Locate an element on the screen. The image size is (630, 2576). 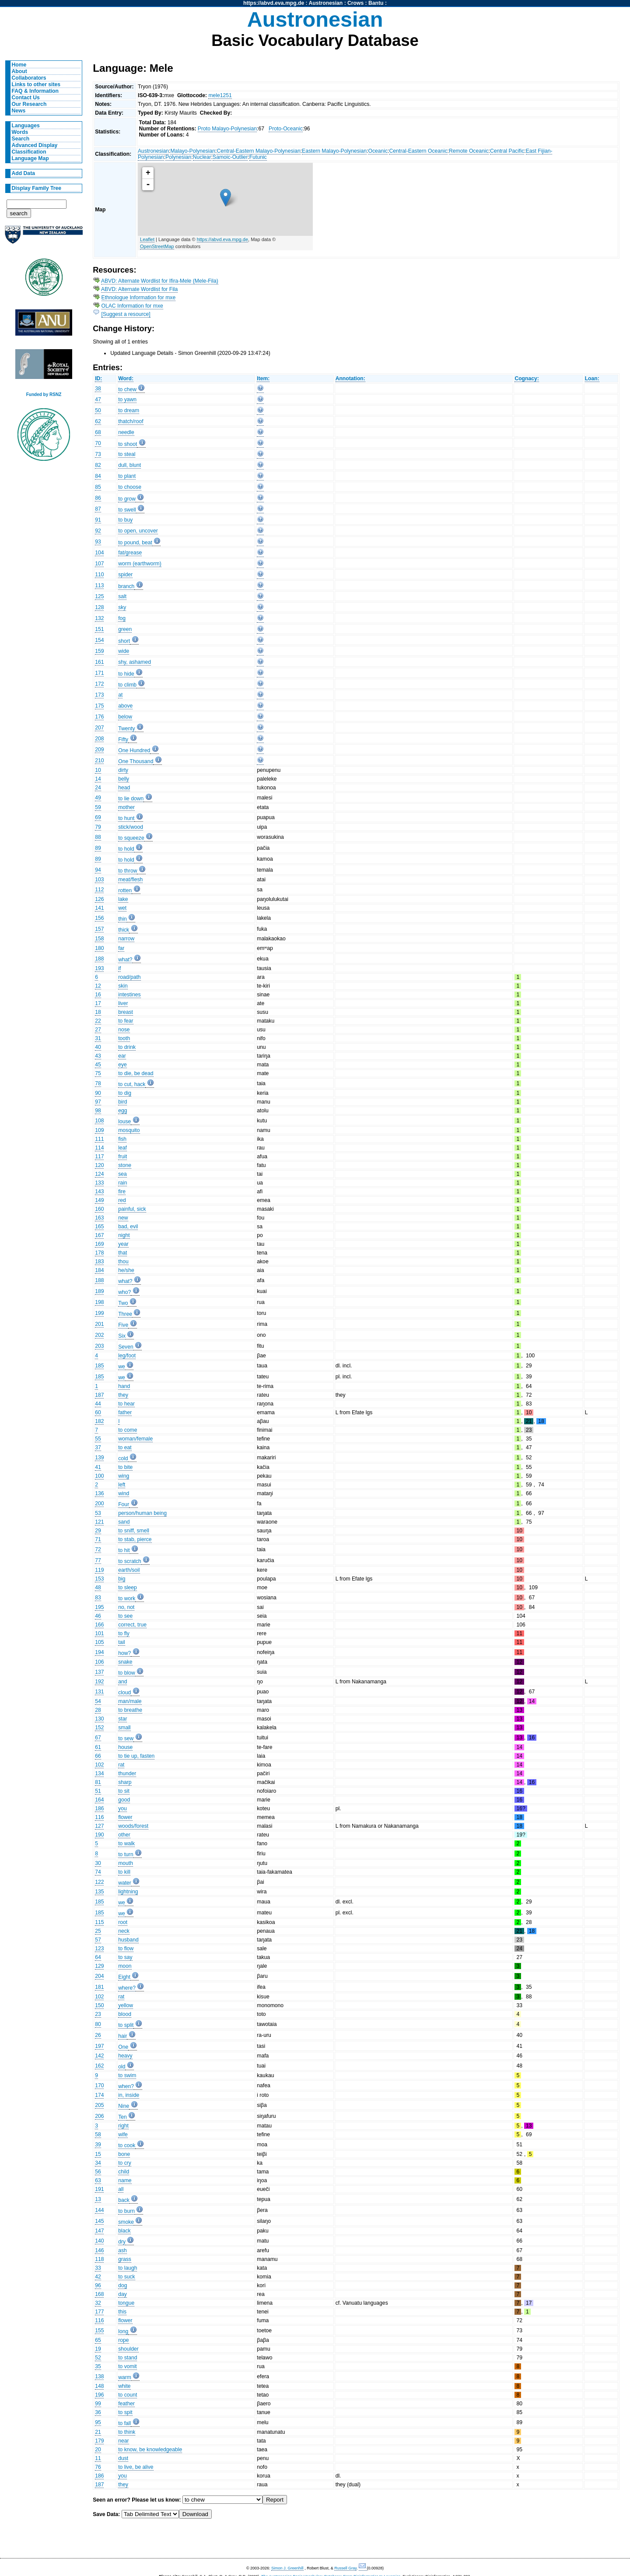
belly is located at coordinates (123, 779).